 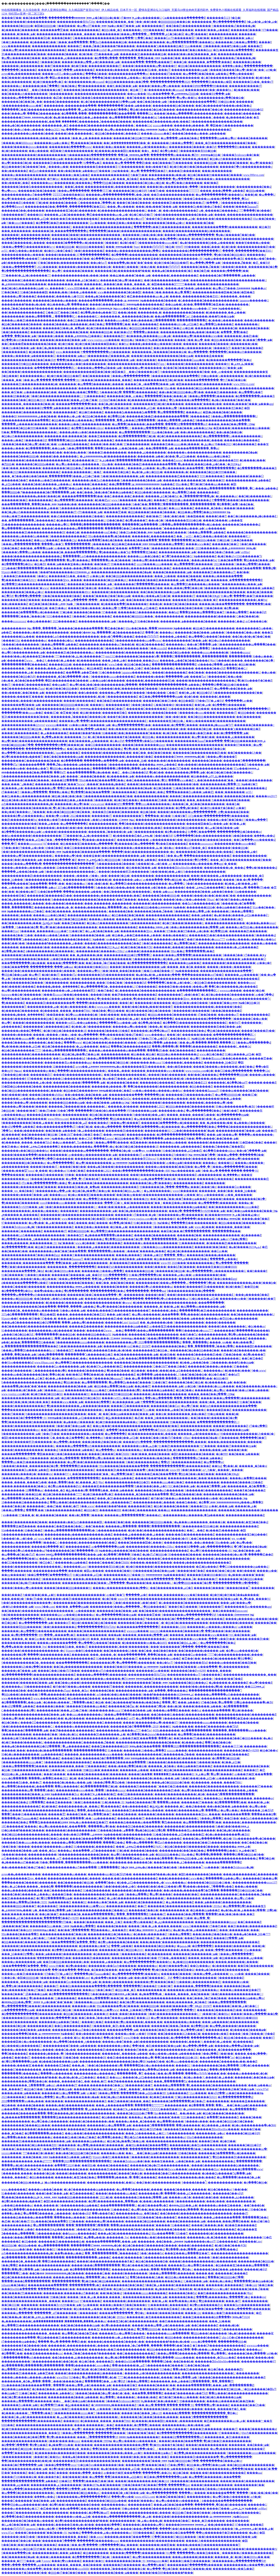 I want to click on ��������ӰԺһ����������, so click(x=105, y=974).